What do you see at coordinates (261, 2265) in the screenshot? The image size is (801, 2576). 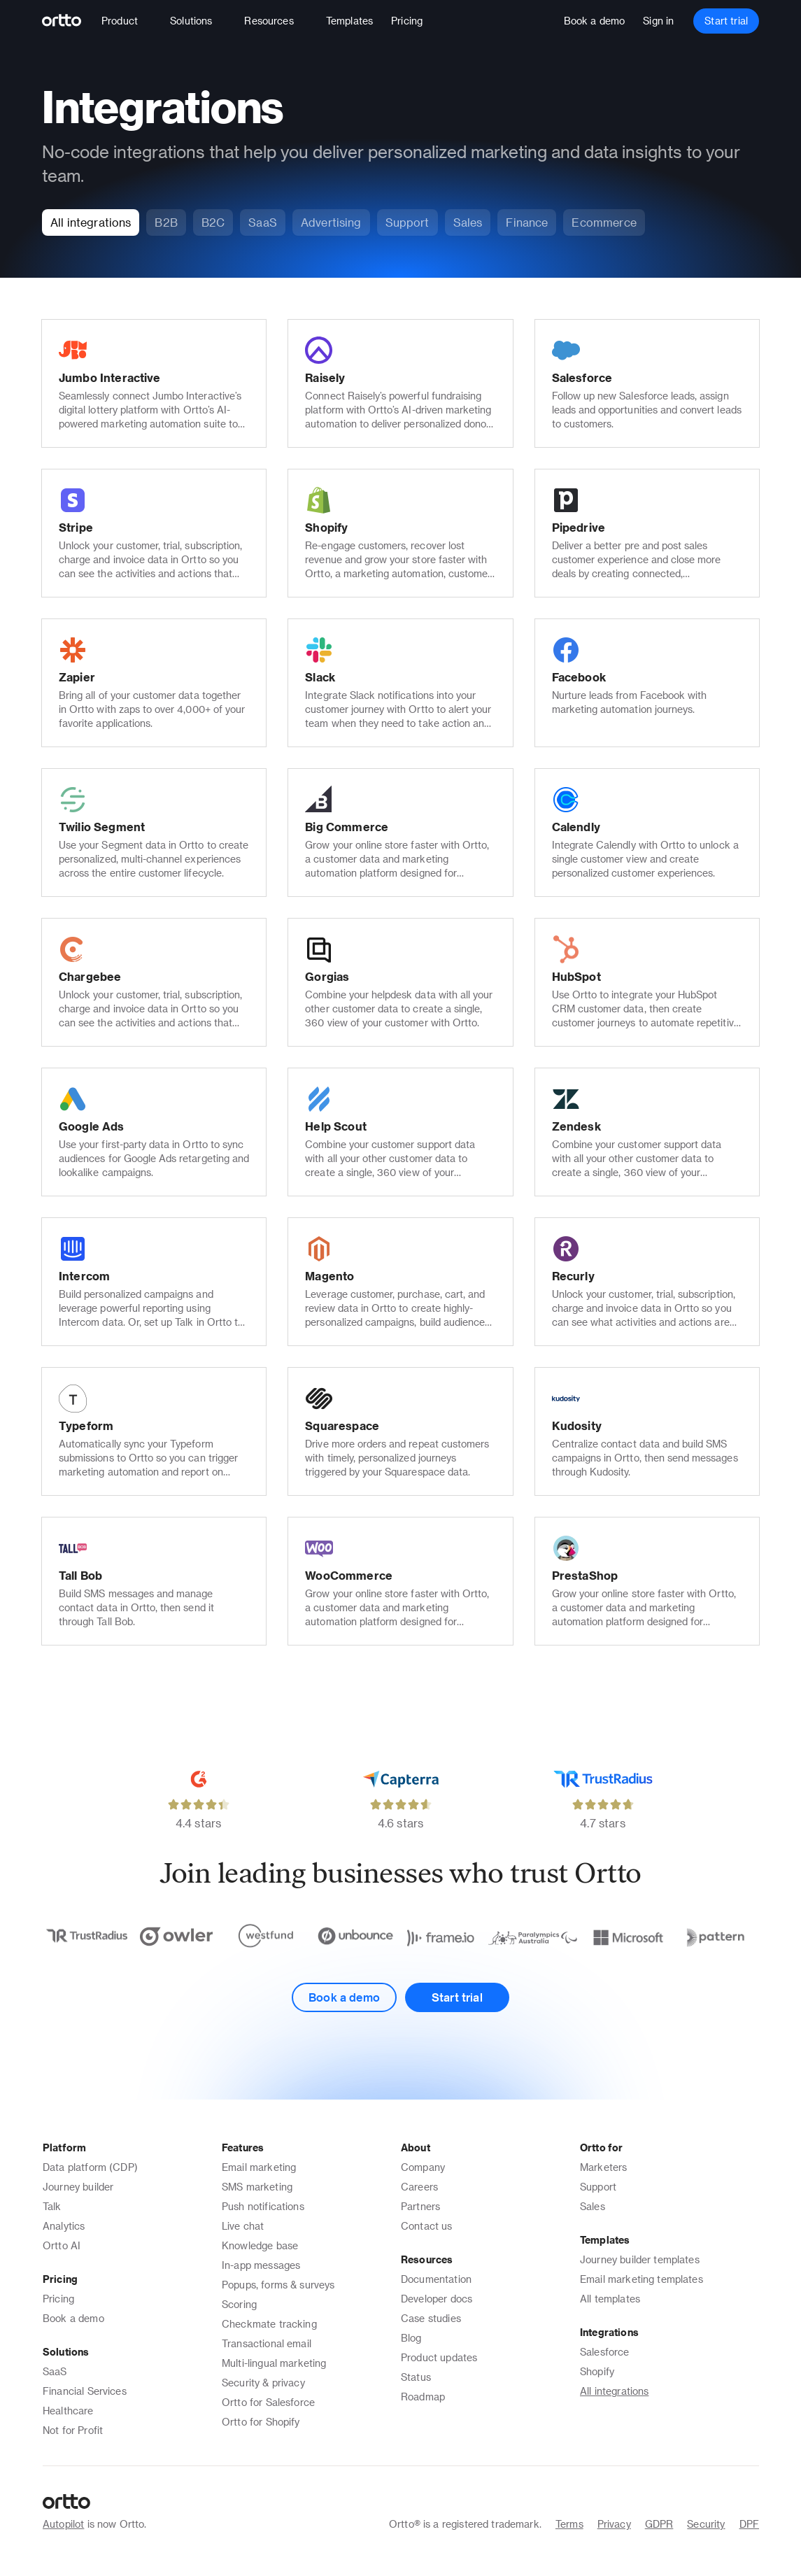 I see `In-app messages` at bounding box center [261, 2265].